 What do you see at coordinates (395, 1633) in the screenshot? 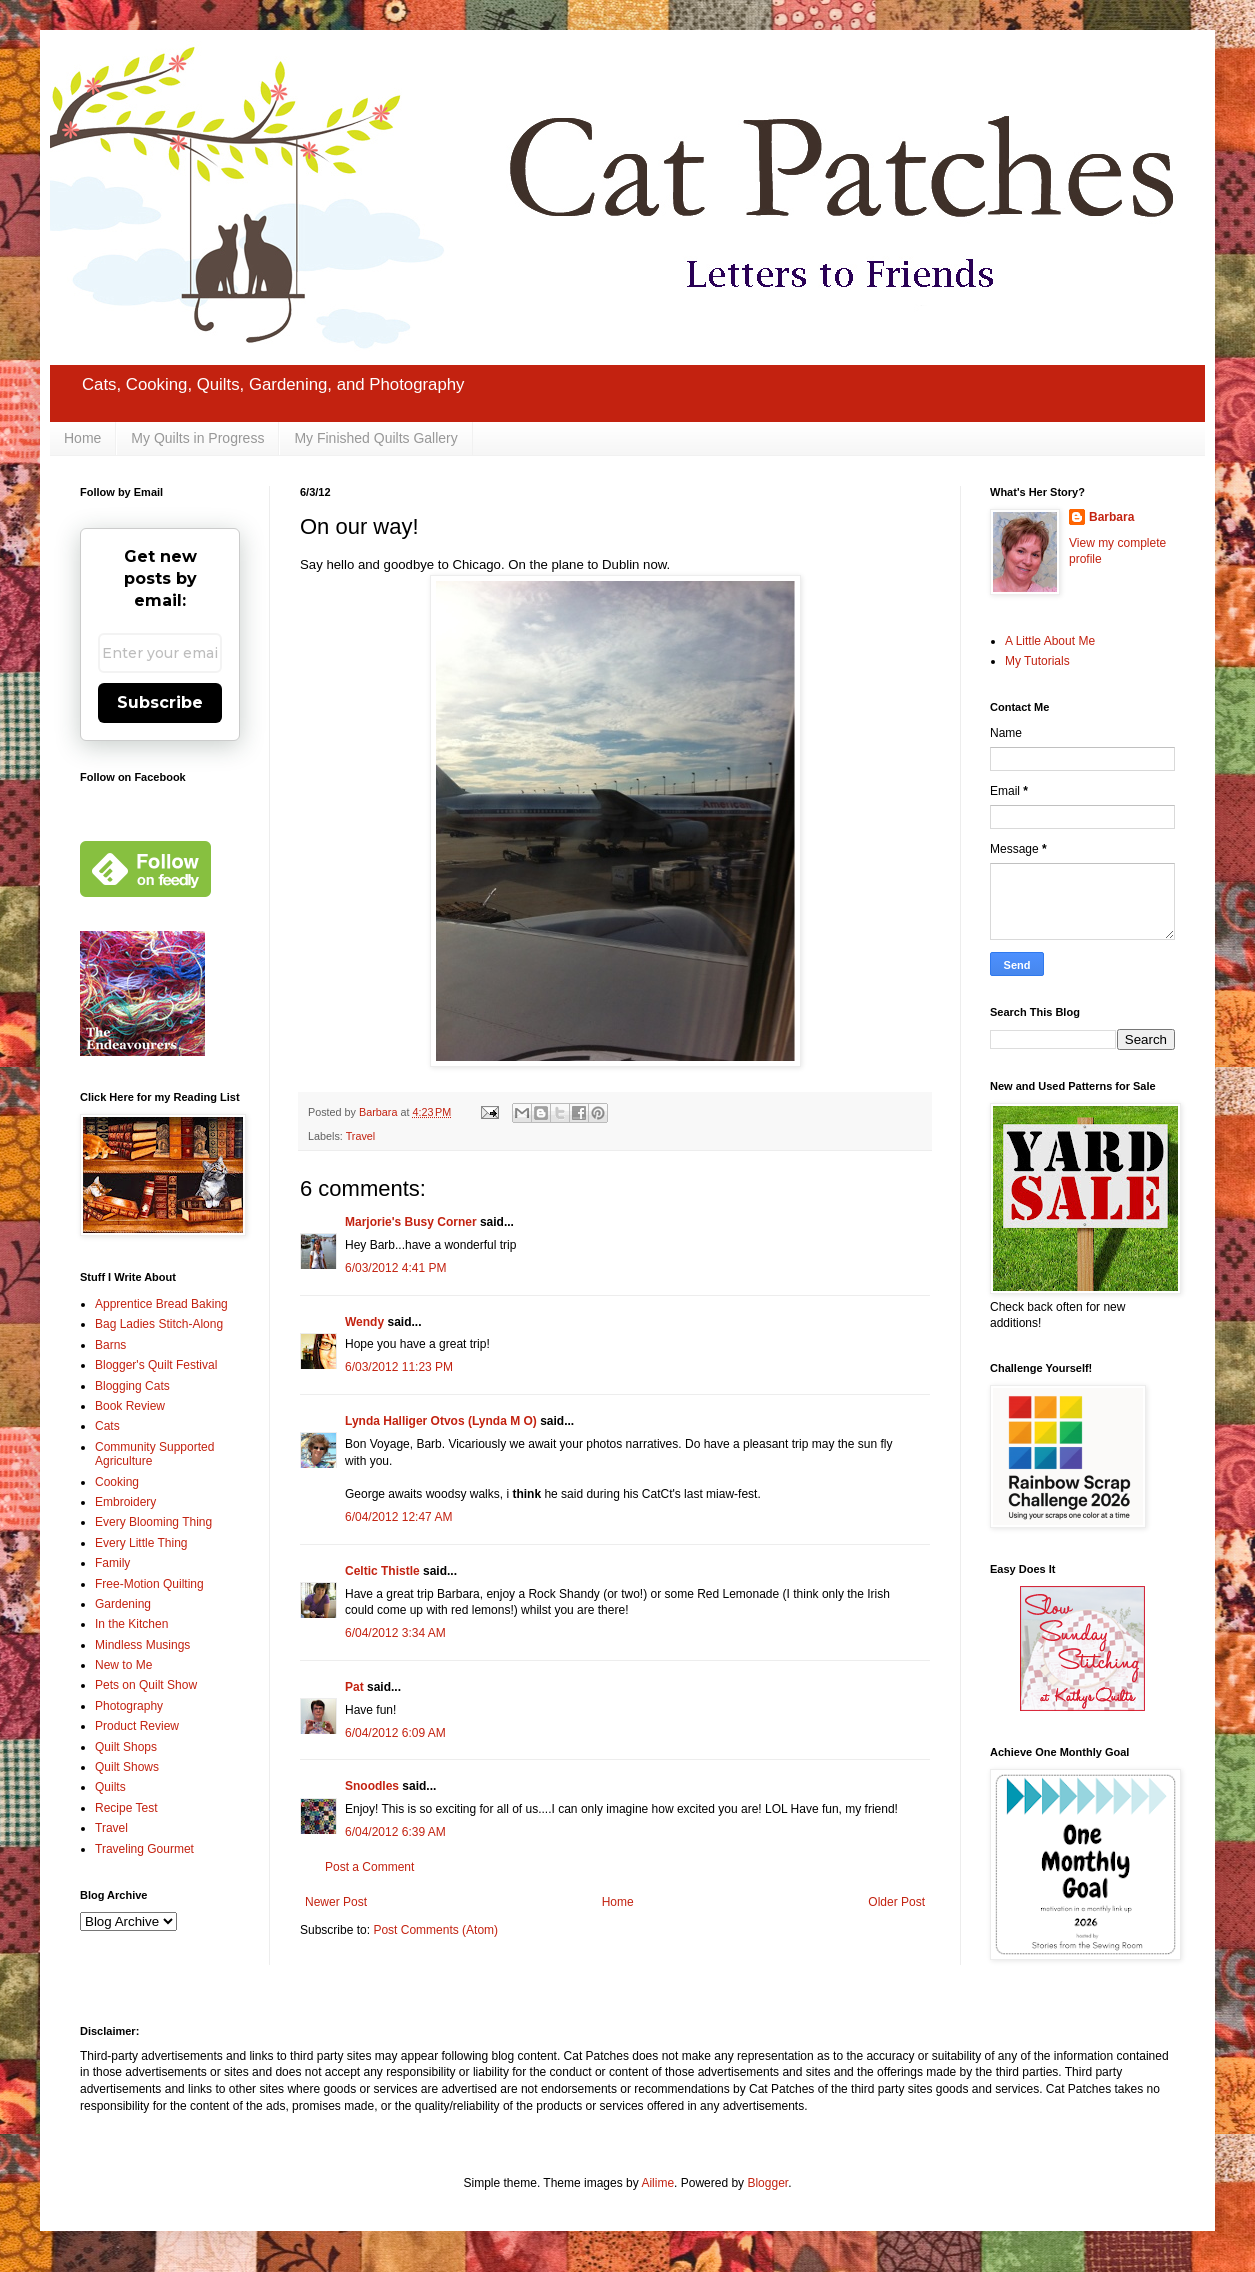
I see `6/04/2012 3:34 AM` at bounding box center [395, 1633].